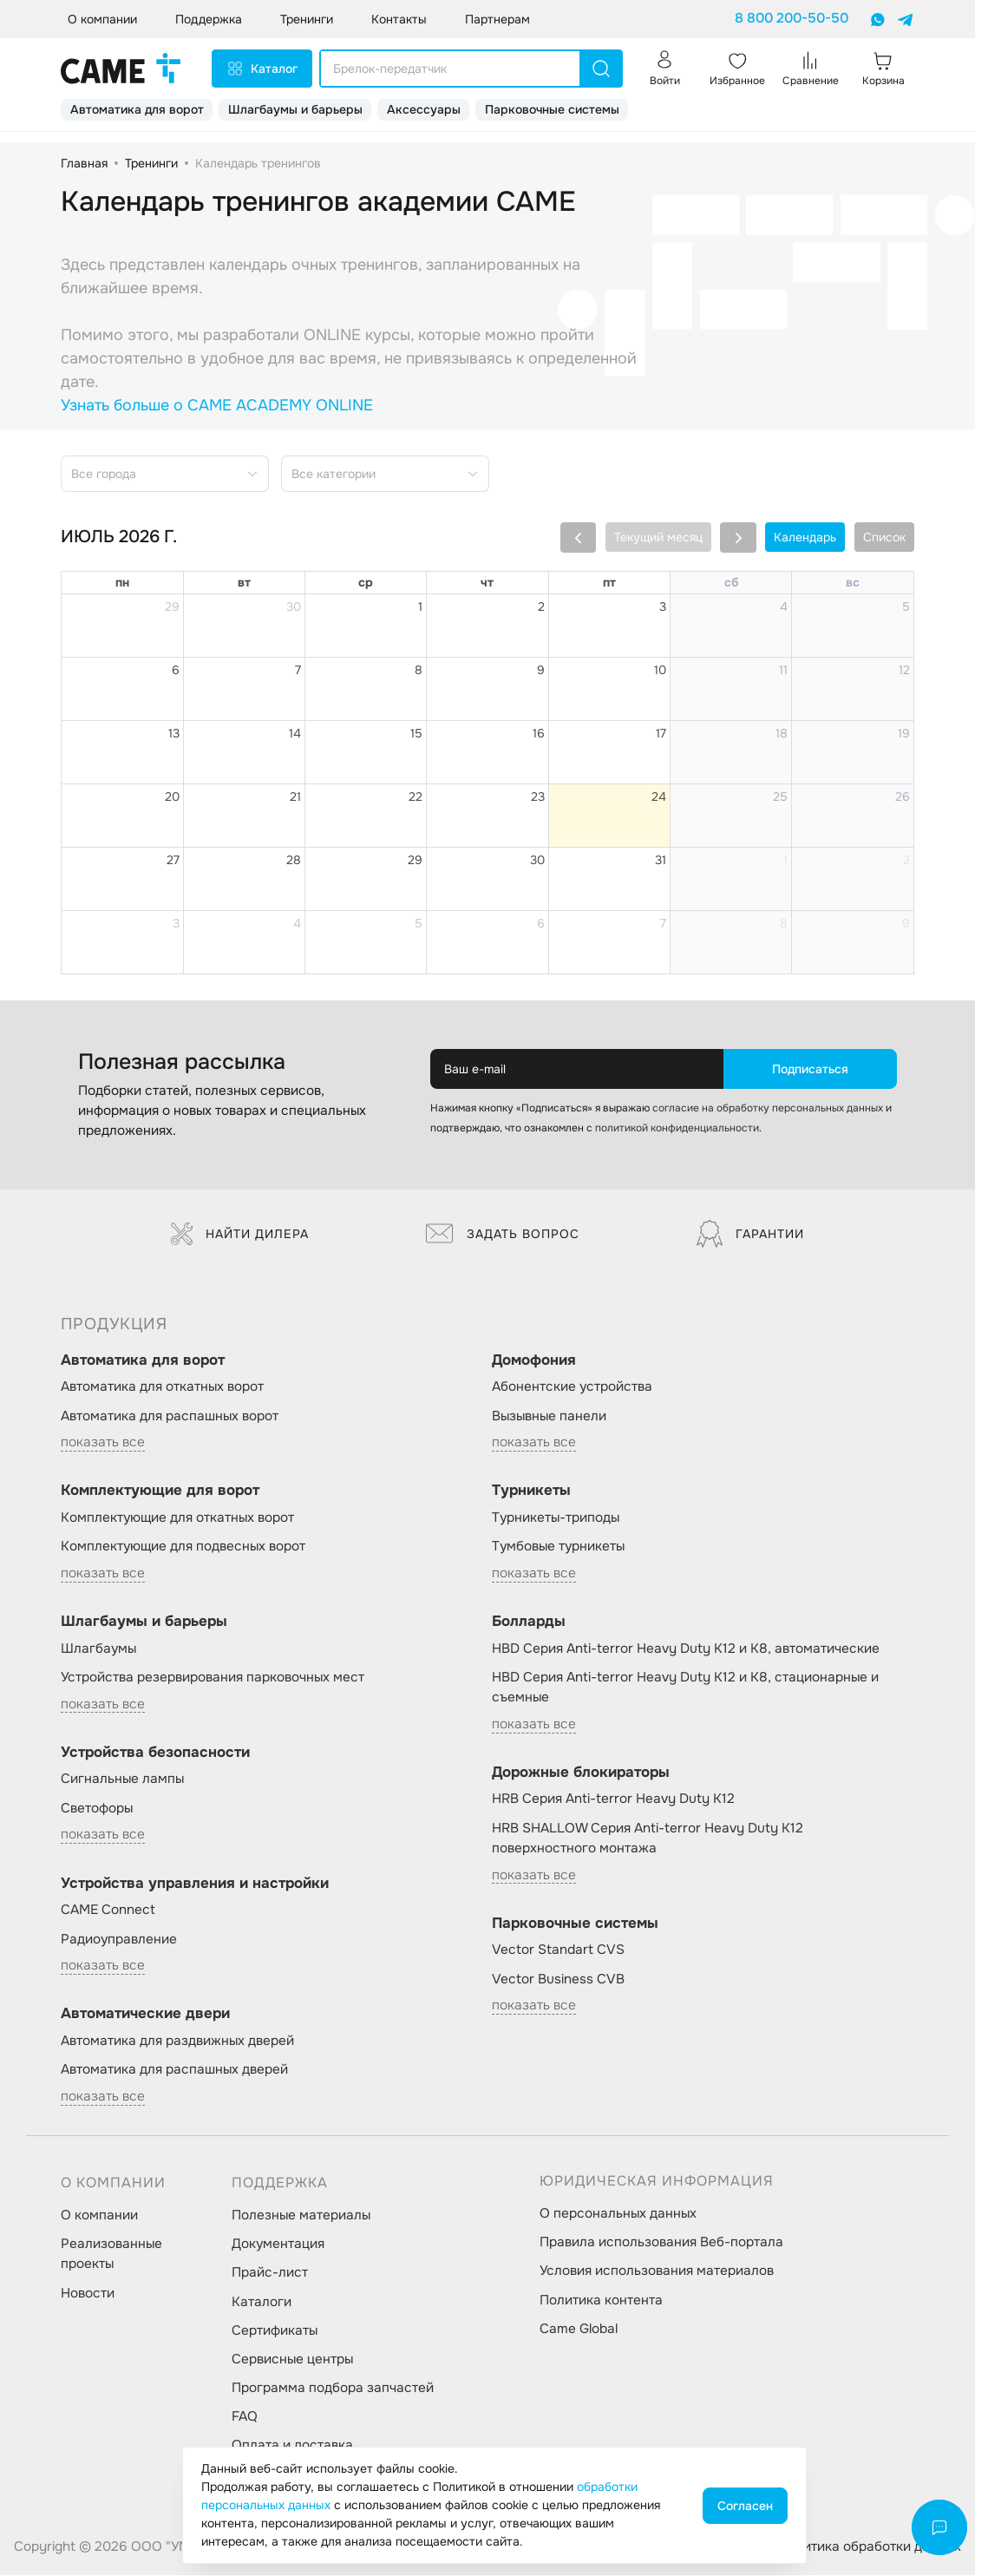 This screenshot has width=988, height=2576. What do you see at coordinates (160, 1490) in the screenshot?
I see `Комплектующие для ворот` at bounding box center [160, 1490].